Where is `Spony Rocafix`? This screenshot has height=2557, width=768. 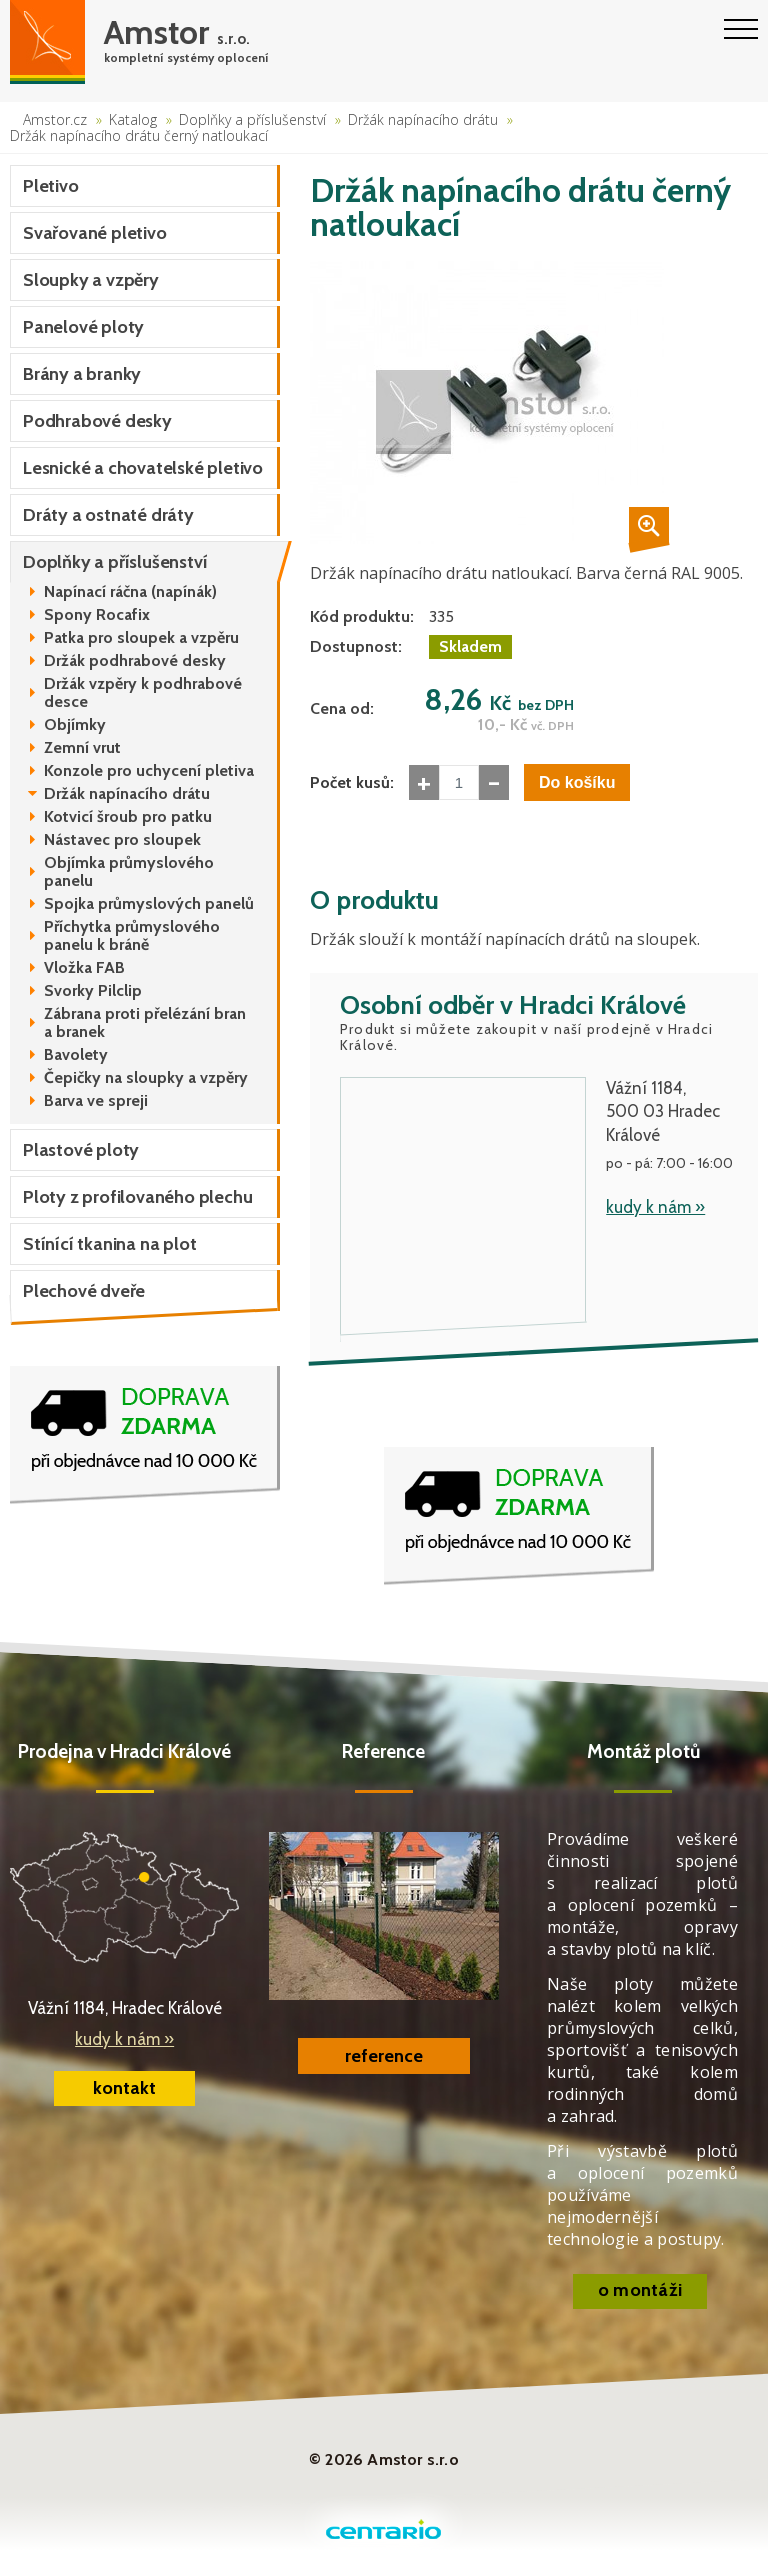 Spony Rocafix is located at coordinates (97, 615).